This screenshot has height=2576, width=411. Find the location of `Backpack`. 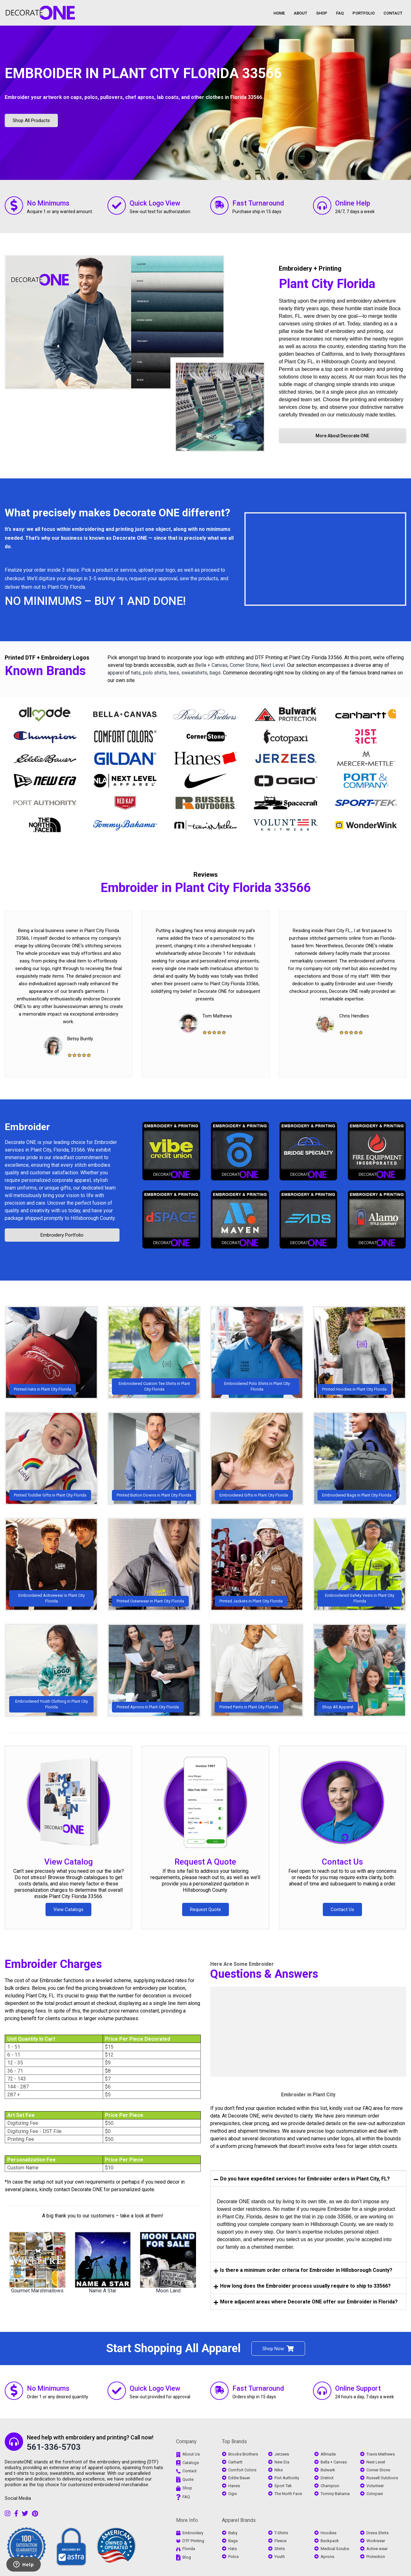

Backpack is located at coordinates (330, 2540).